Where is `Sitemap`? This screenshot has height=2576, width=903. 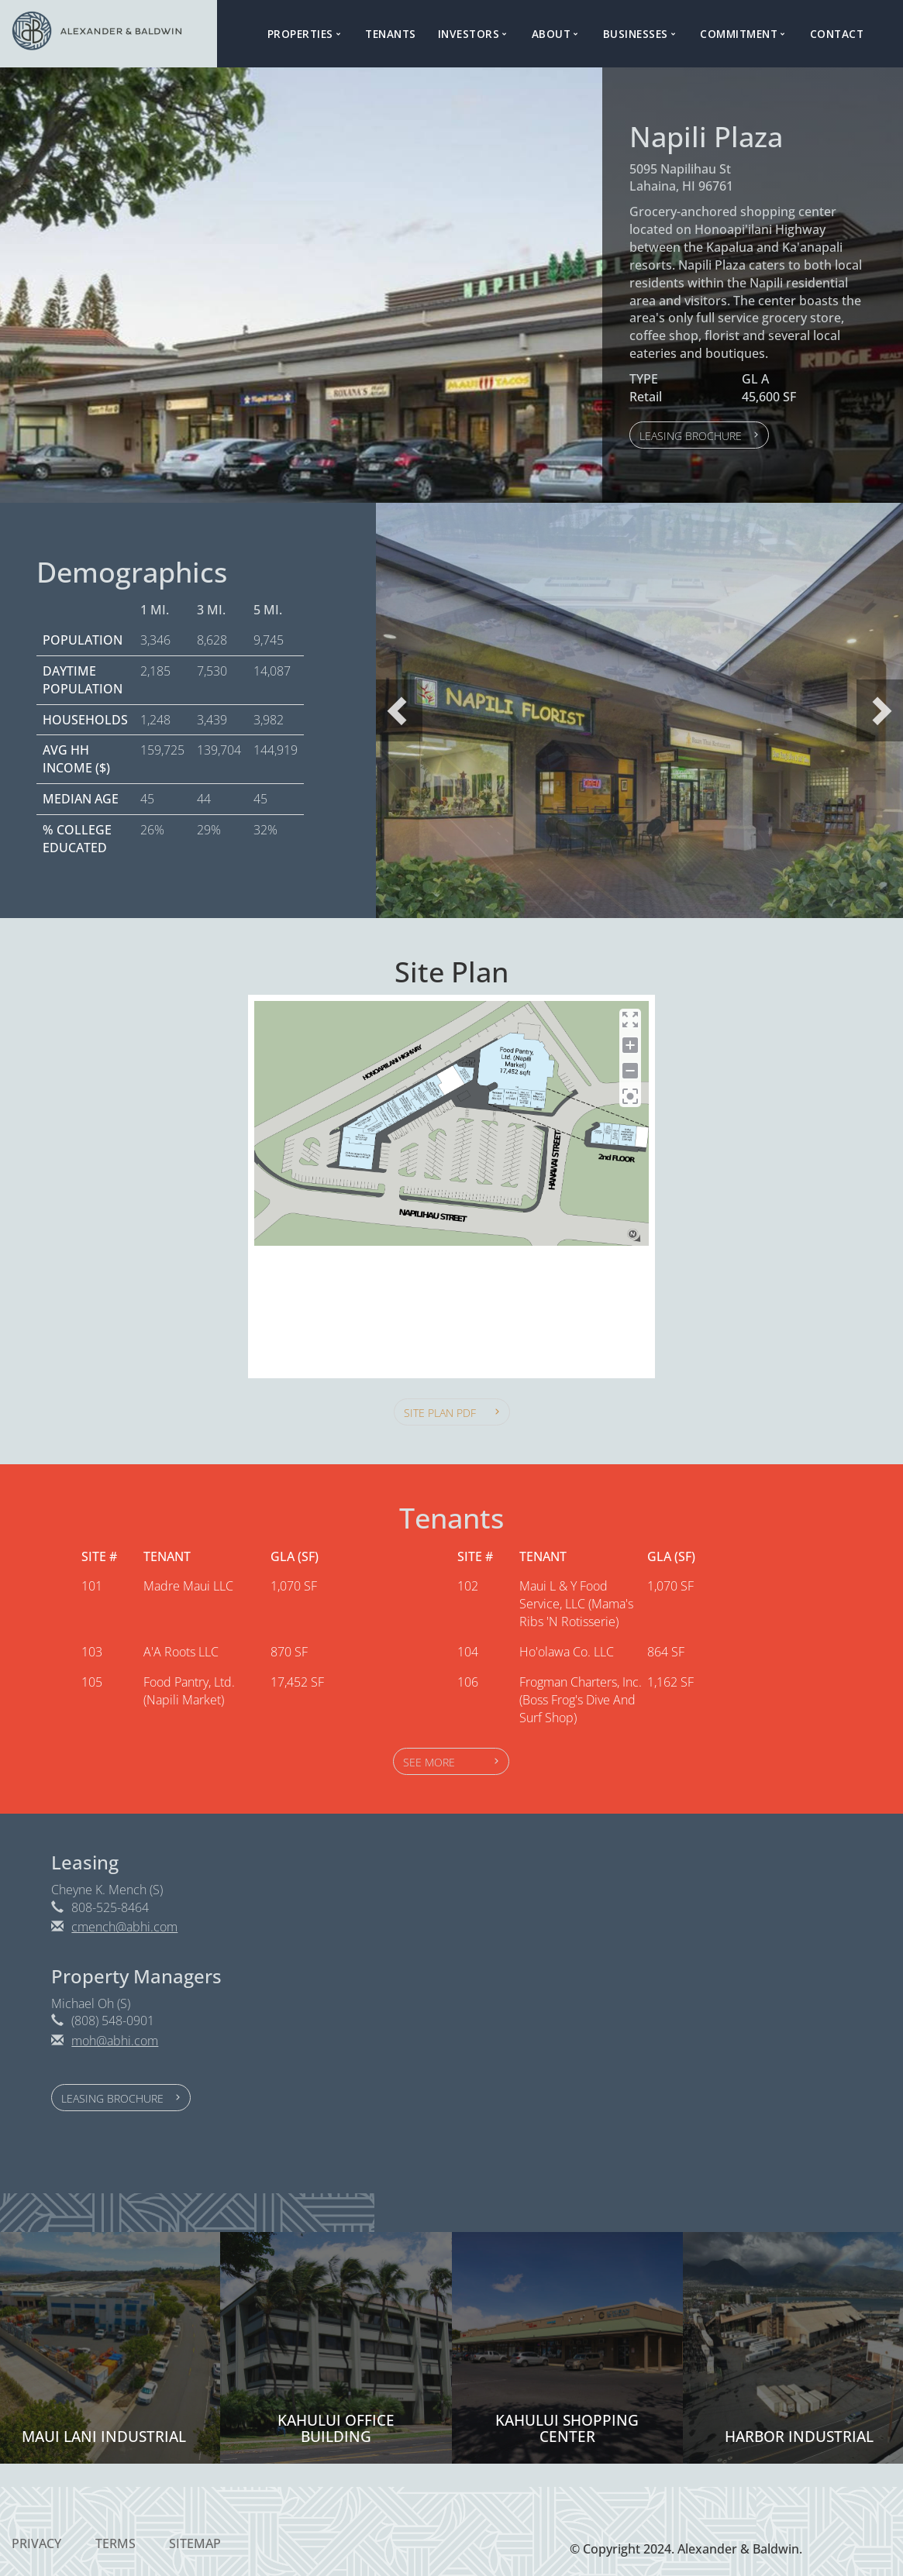 Sitemap is located at coordinates (195, 2543).